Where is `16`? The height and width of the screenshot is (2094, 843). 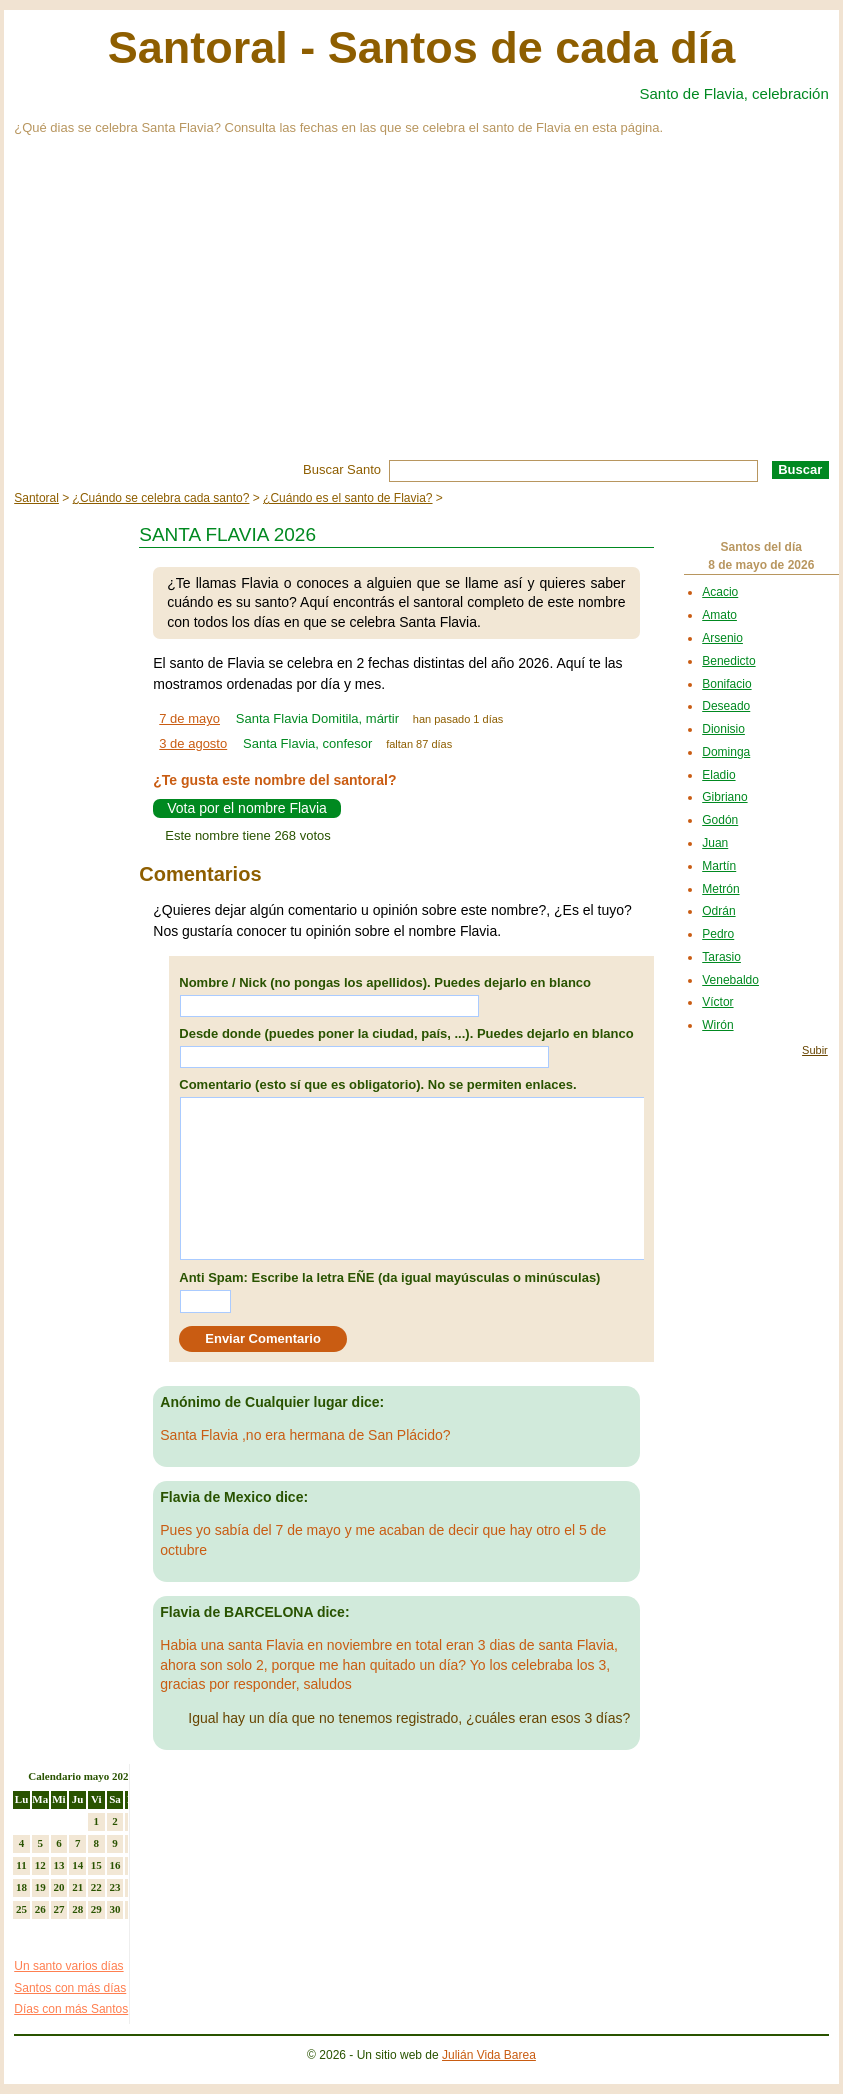 16 is located at coordinates (115, 1865).